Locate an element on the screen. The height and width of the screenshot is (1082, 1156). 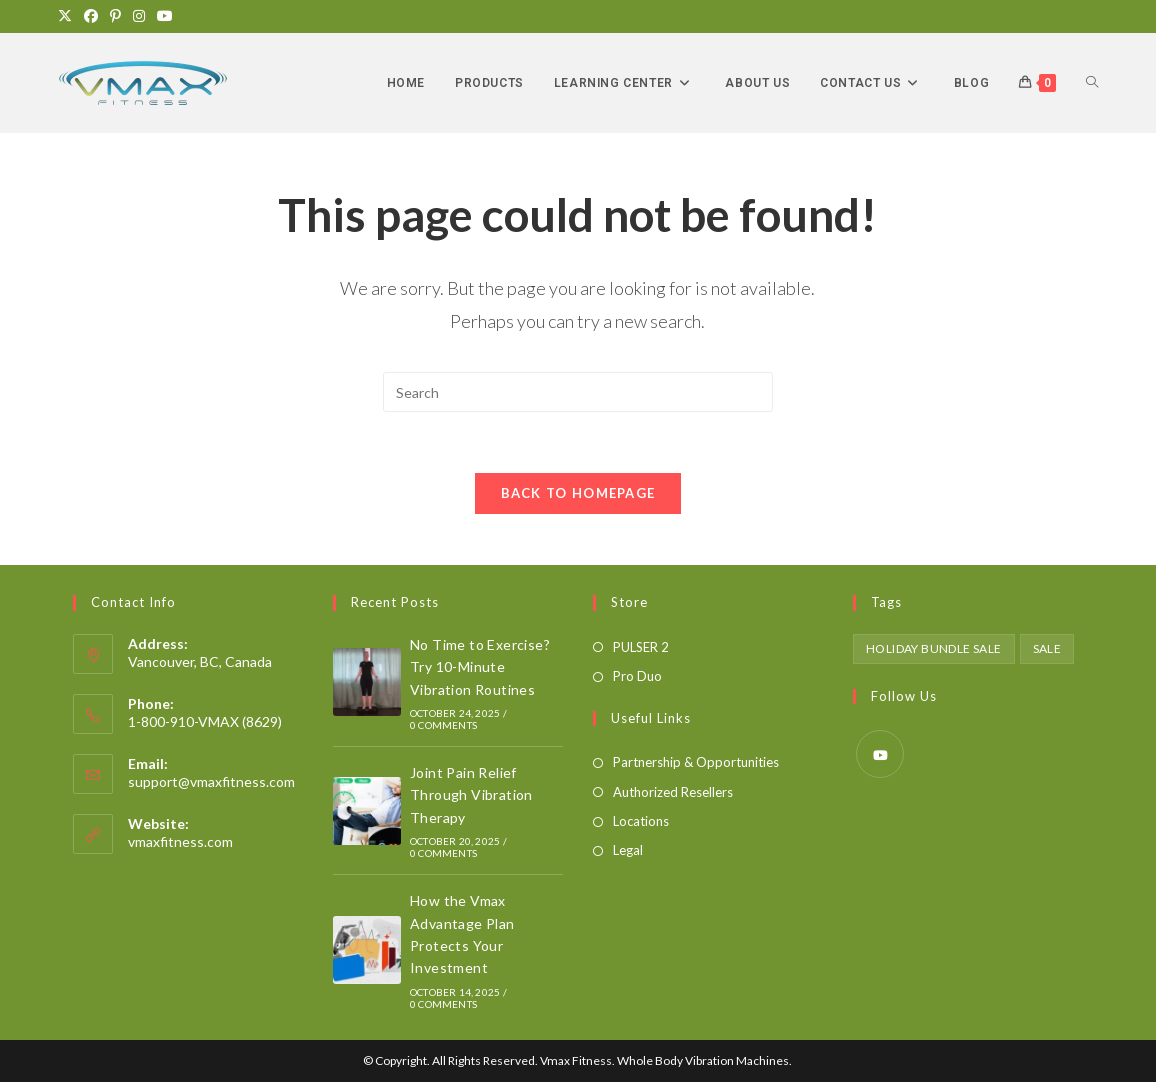
vmaxfitness.com is located at coordinates (180, 841).